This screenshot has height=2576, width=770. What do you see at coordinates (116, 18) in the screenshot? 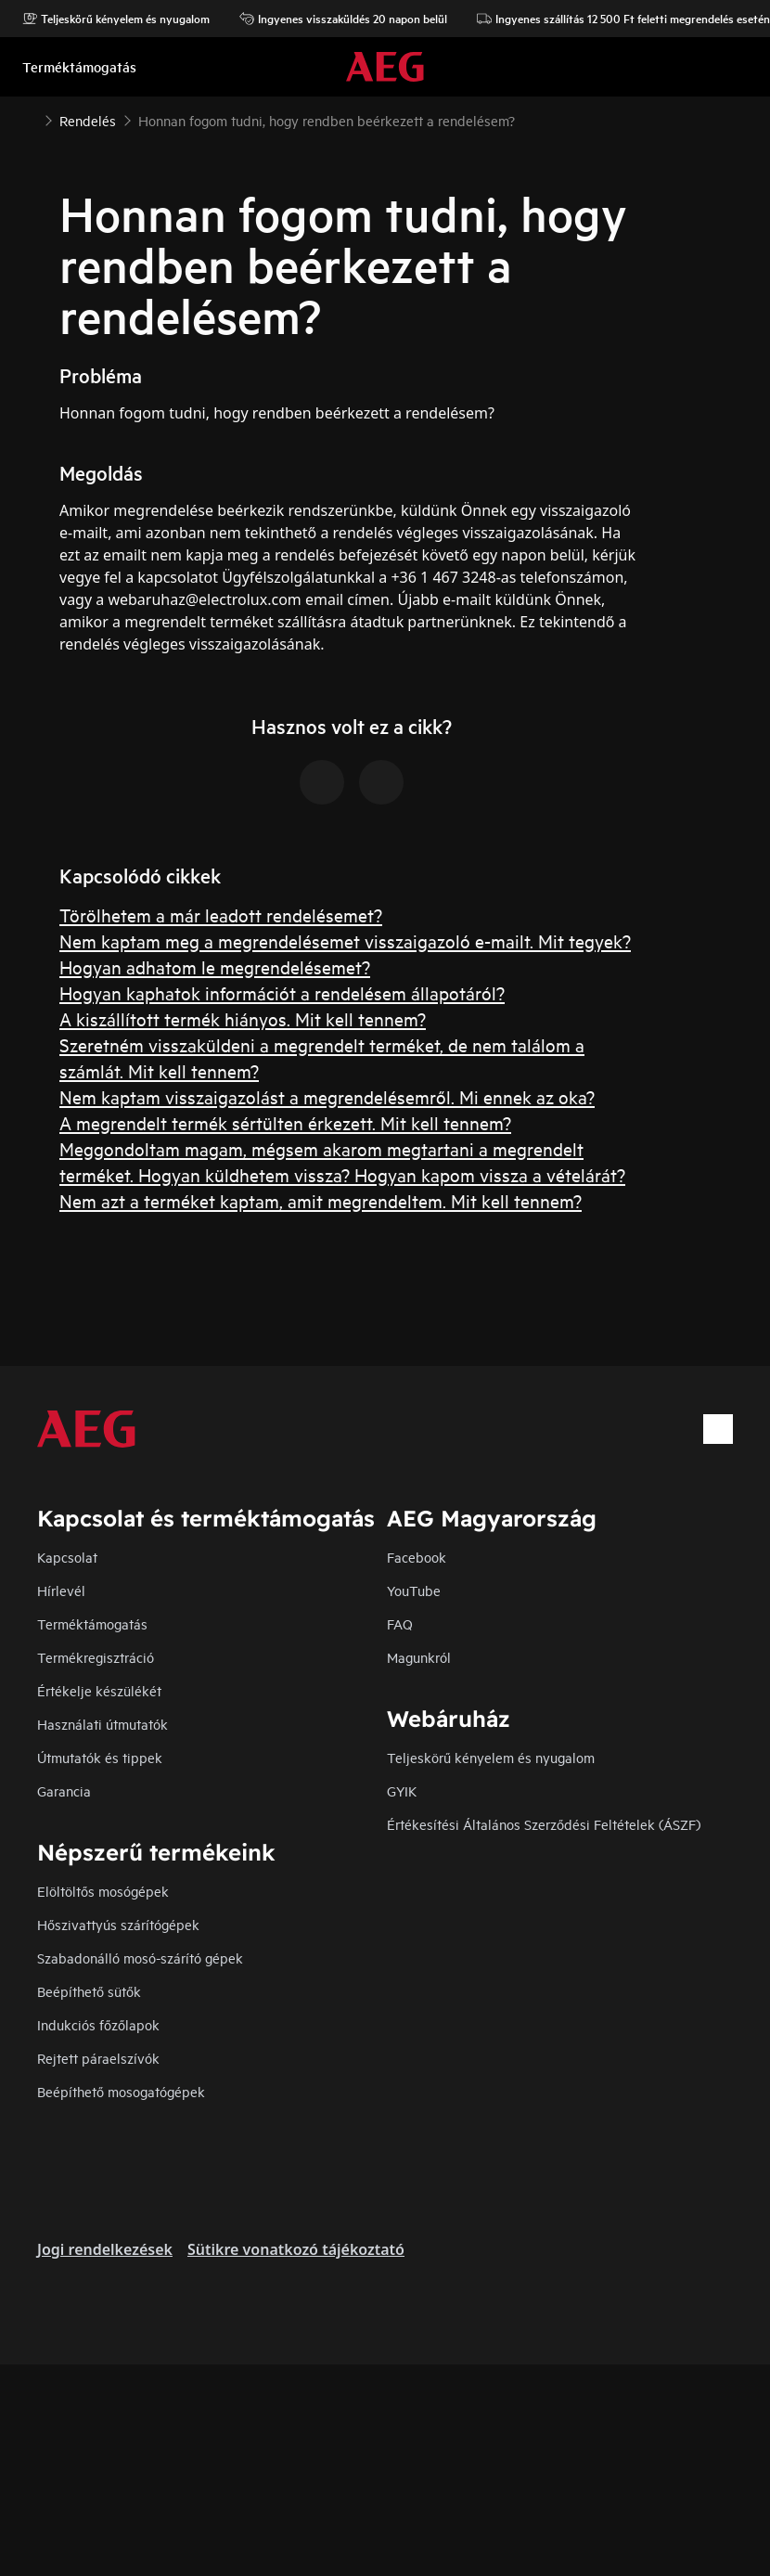
I see `Teljeskörű kényelem és nyugalom` at bounding box center [116, 18].